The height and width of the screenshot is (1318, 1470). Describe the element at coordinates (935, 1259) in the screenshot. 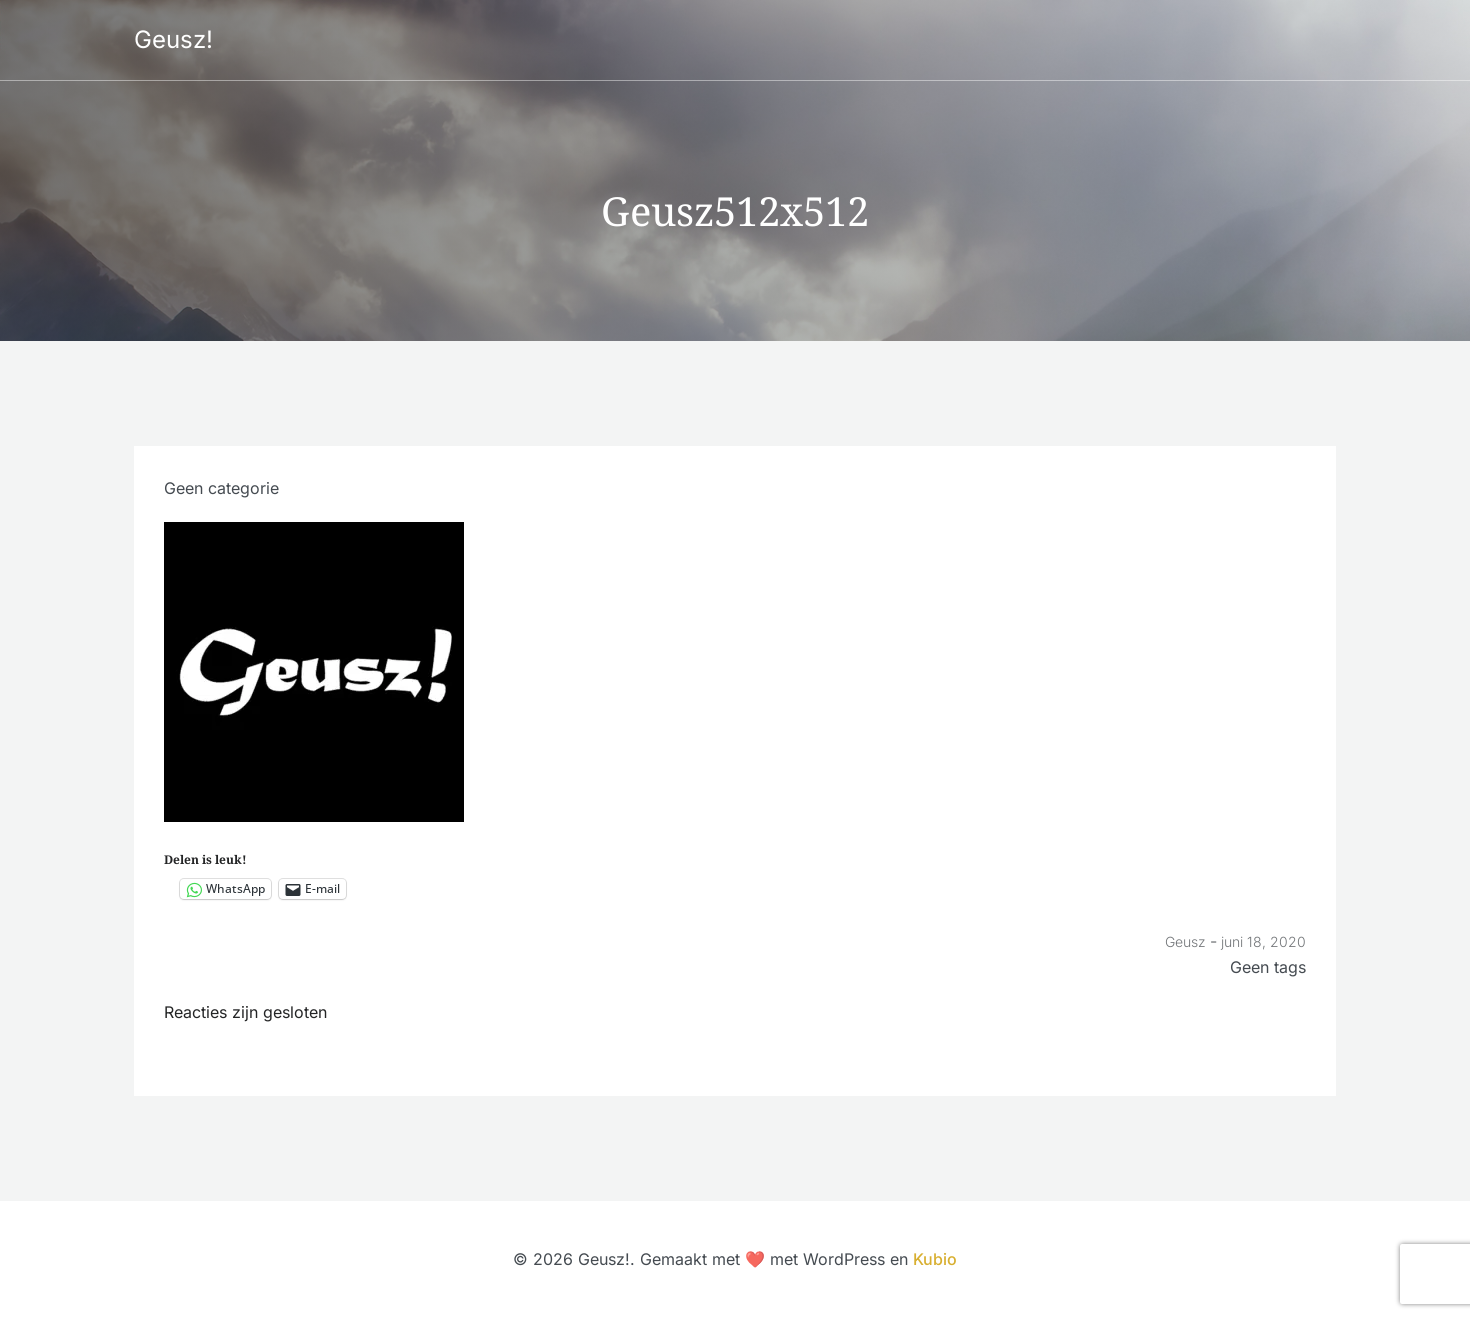

I see `Kubio` at that location.